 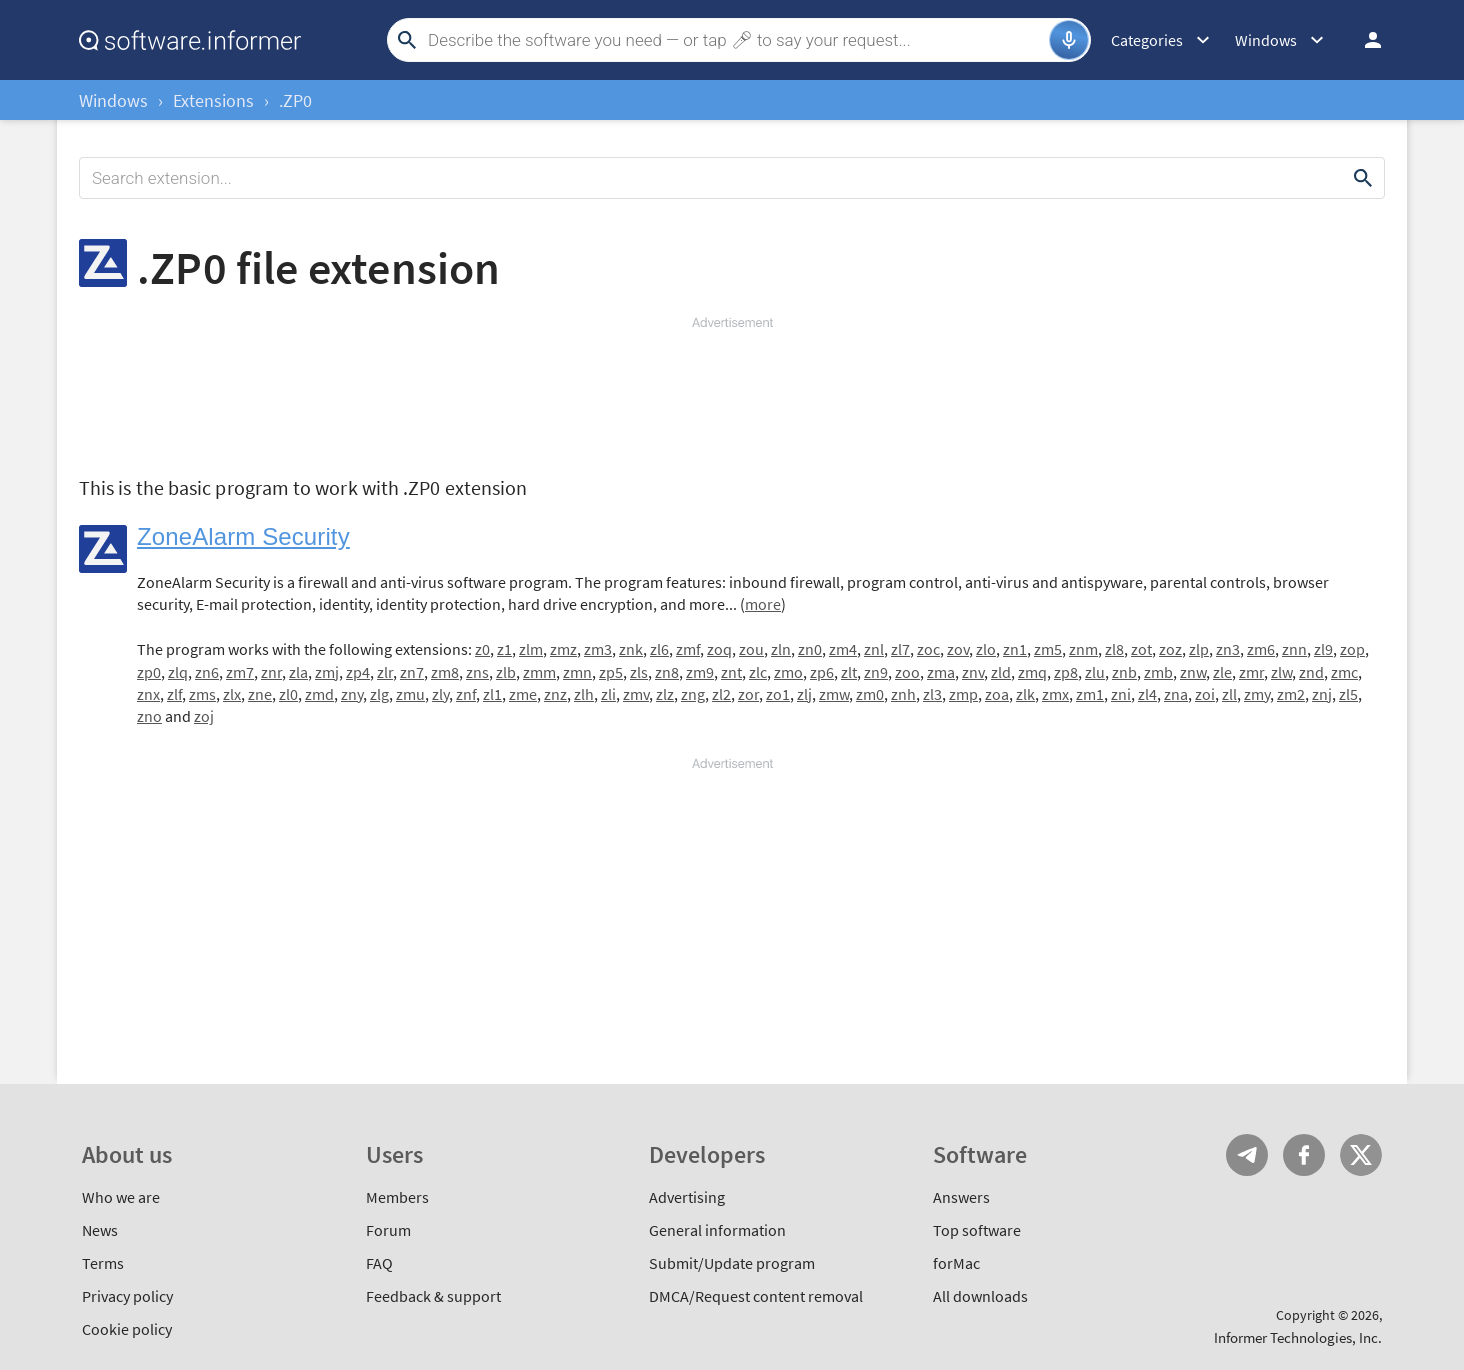 What do you see at coordinates (379, 1263) in the screenshot?
I see `FAQ` at bounding box center [379, 1263].